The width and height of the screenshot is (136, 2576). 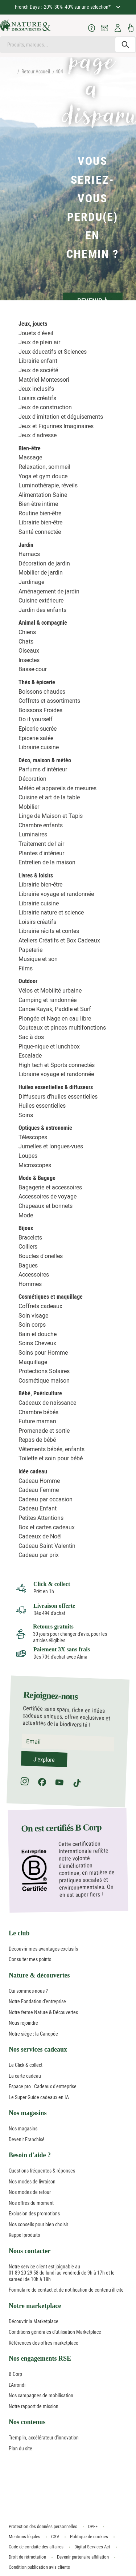 I want to click on Librairie nature et science, so click(x=51, y=912).